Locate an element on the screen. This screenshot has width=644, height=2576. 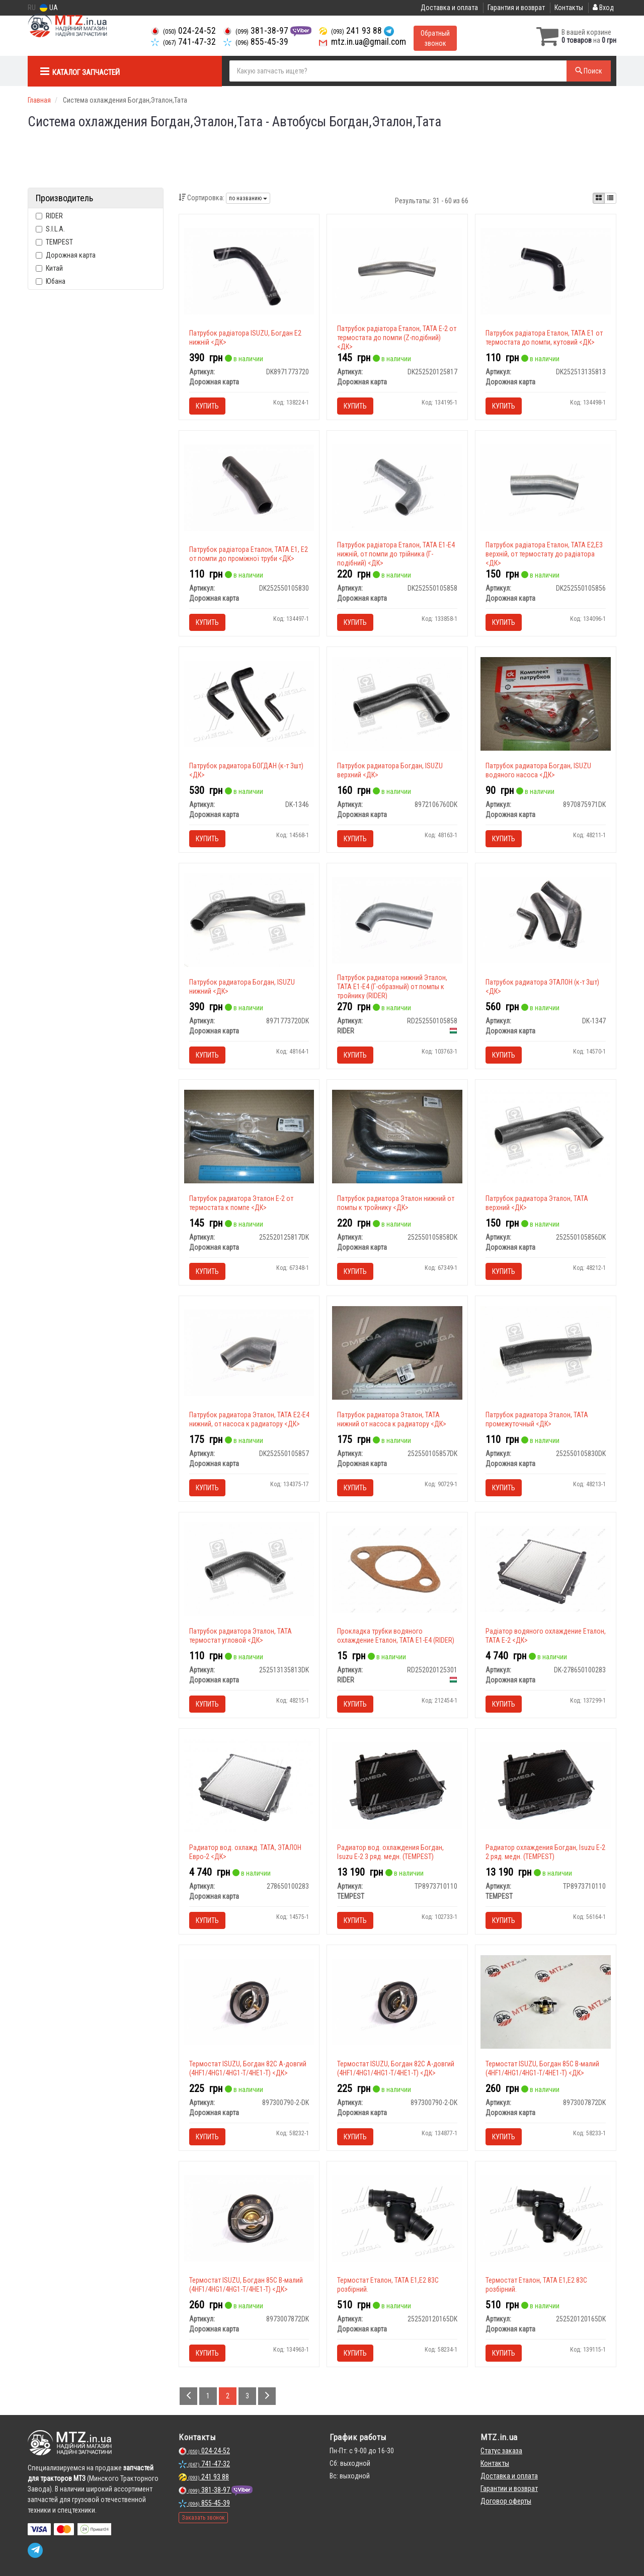
Патрубок радіатора Еталон, ТАТА Е1, Е2 от помпи до проміжної труби <ДК> is located at coordinates (248, 553).